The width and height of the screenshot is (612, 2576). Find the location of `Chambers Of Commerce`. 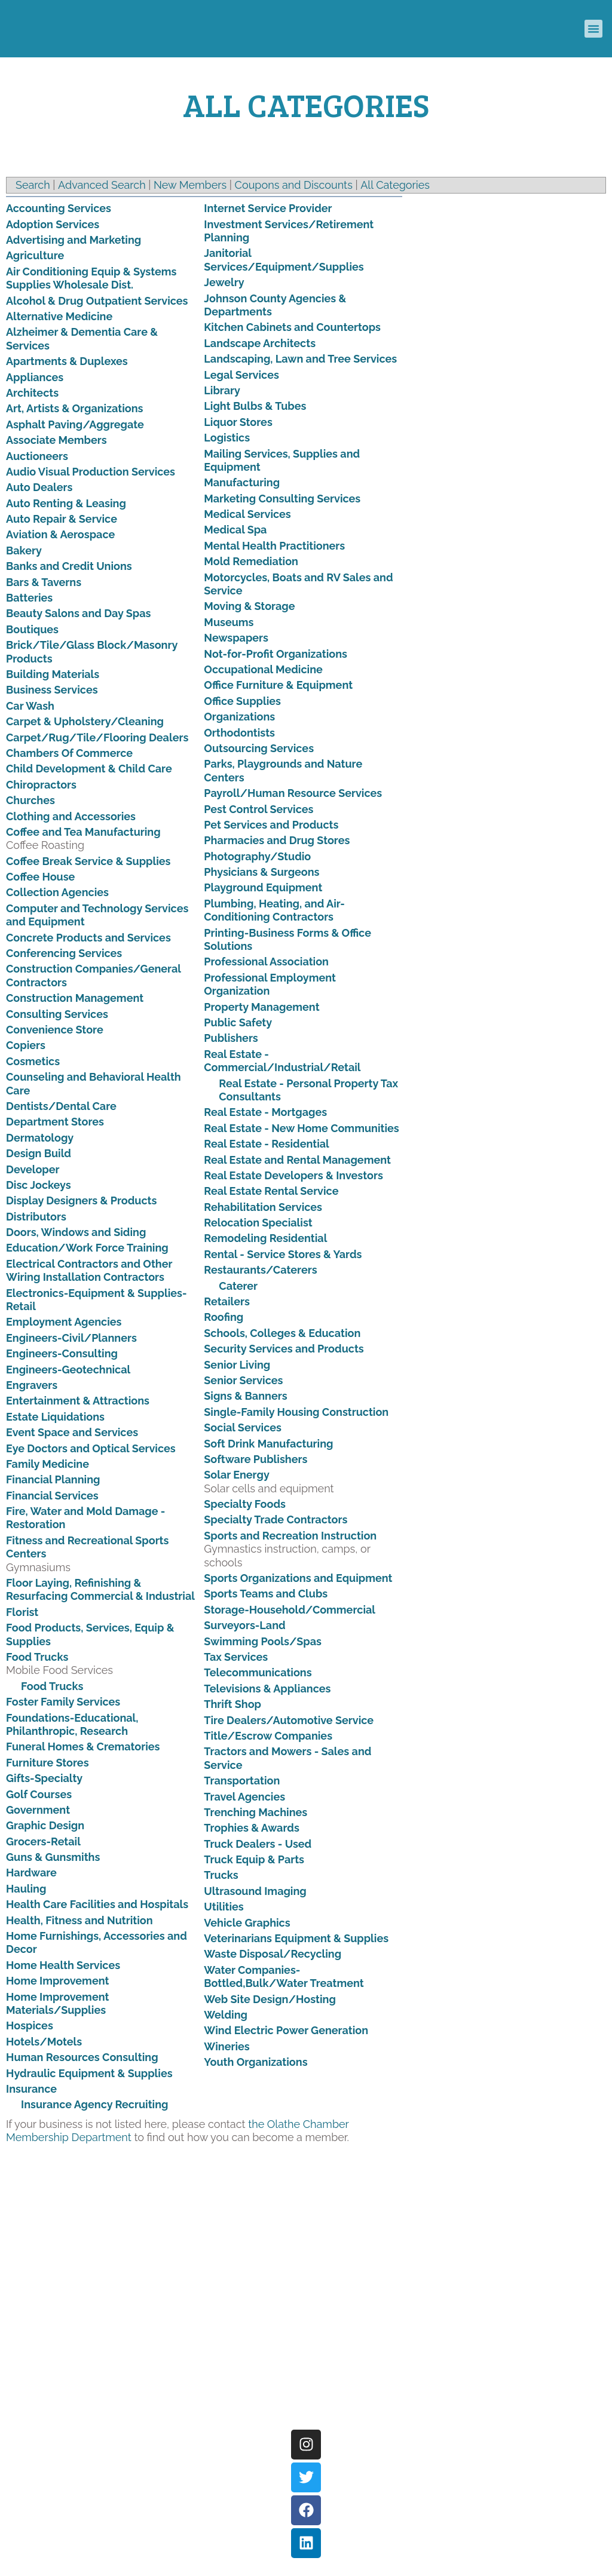

Chambers Of Commerce is located at coordinates (69, 753).